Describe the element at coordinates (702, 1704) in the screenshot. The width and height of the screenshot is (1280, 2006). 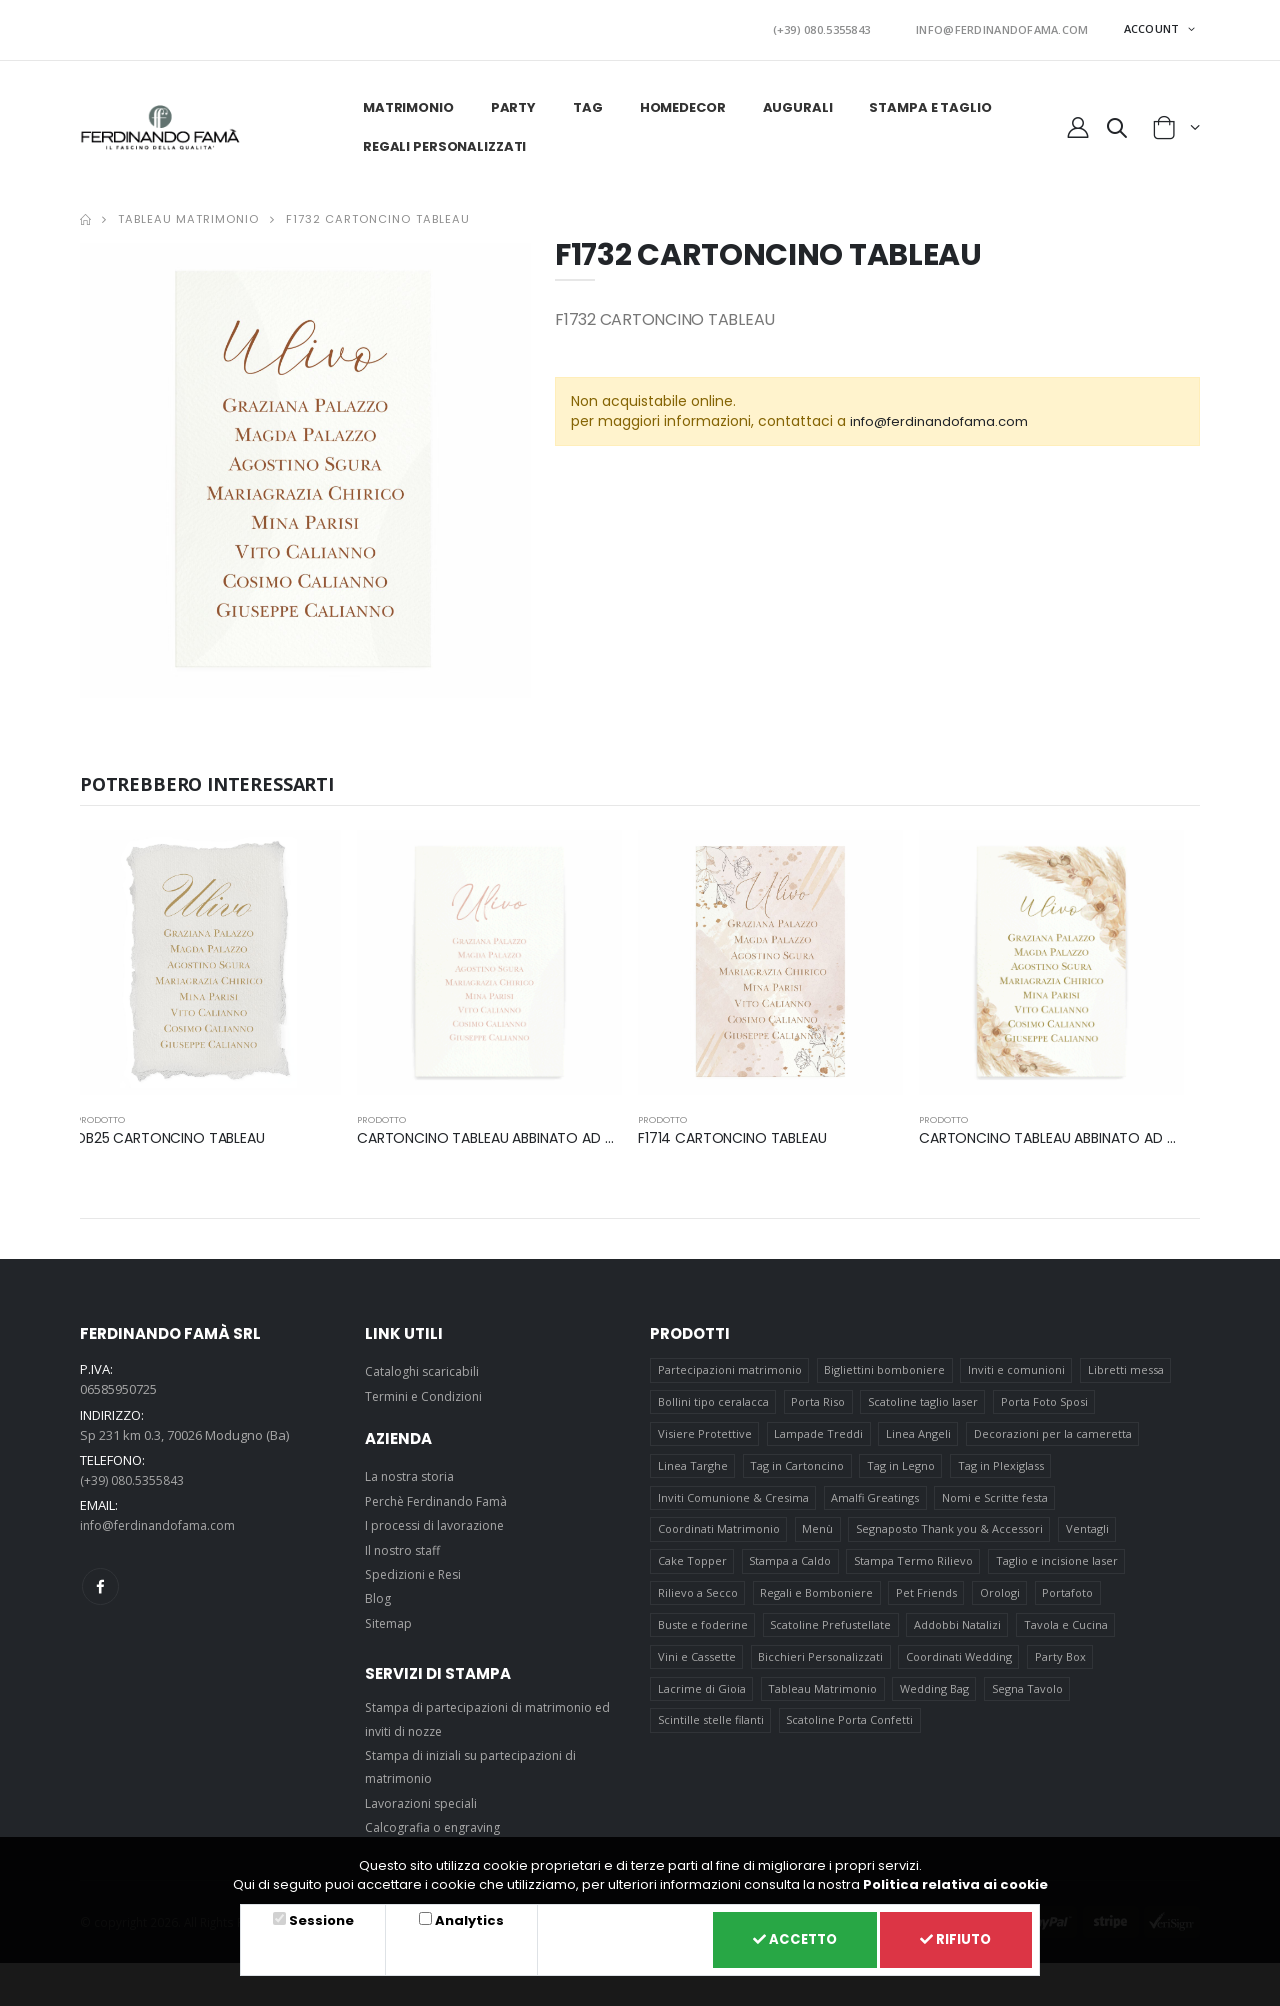
I see `Lacrime di Gioia` at that location.